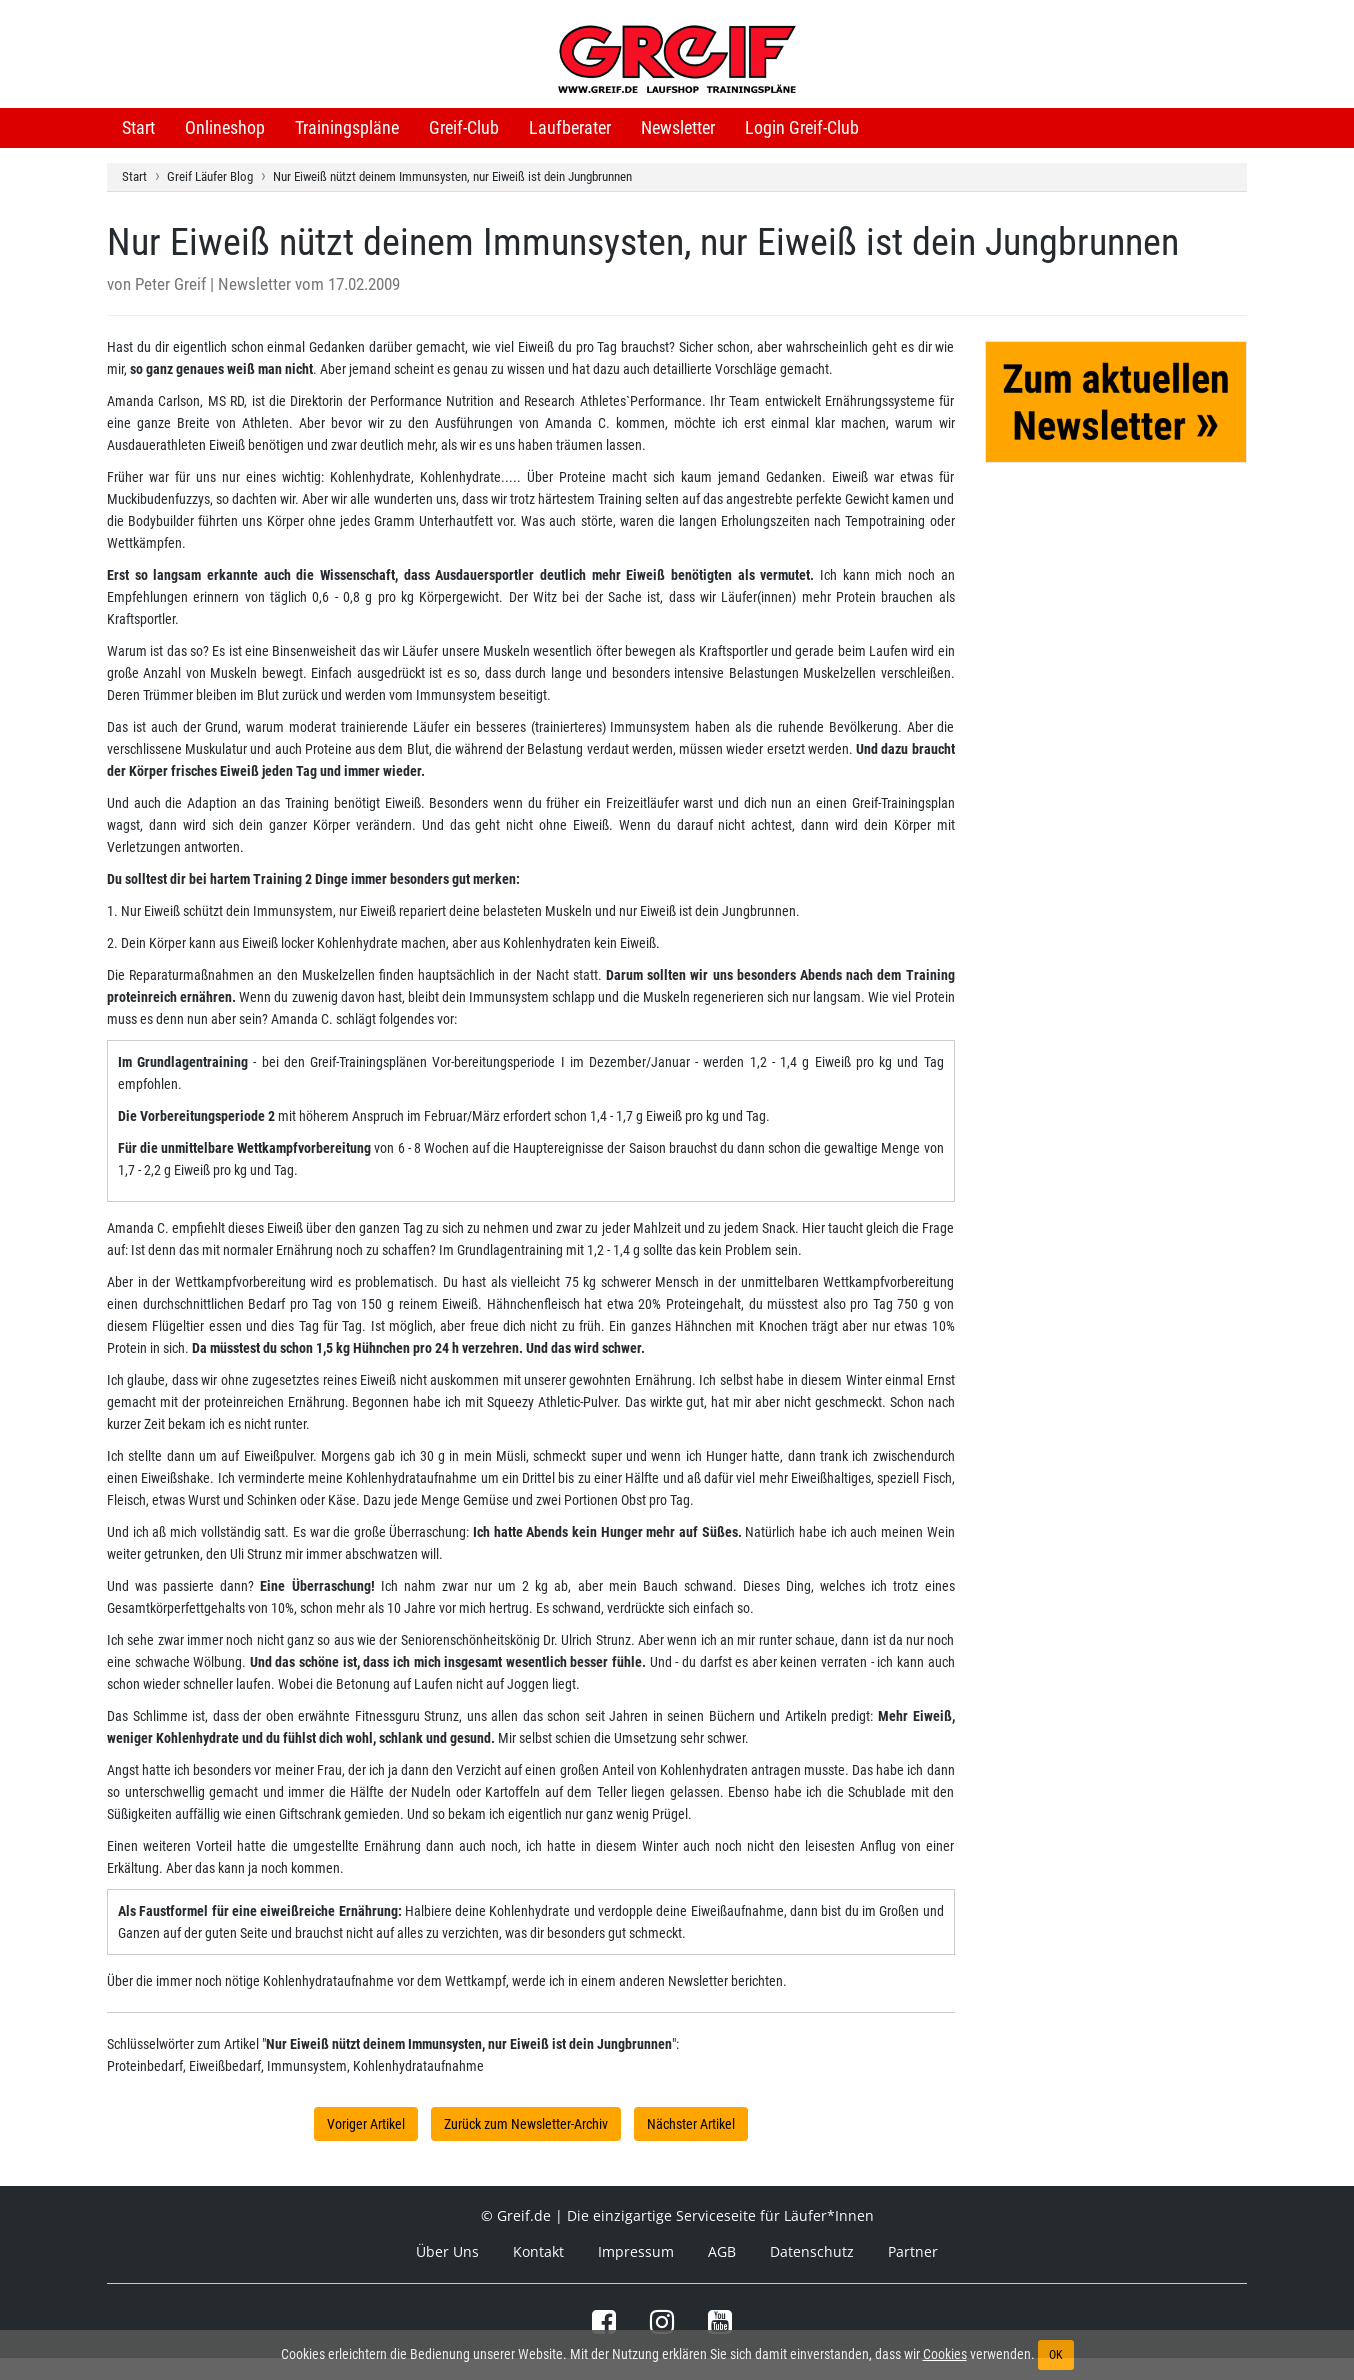 This screenshot has height=2380, width=1354. I want to click on Datenschutz, so click(812, 2251).